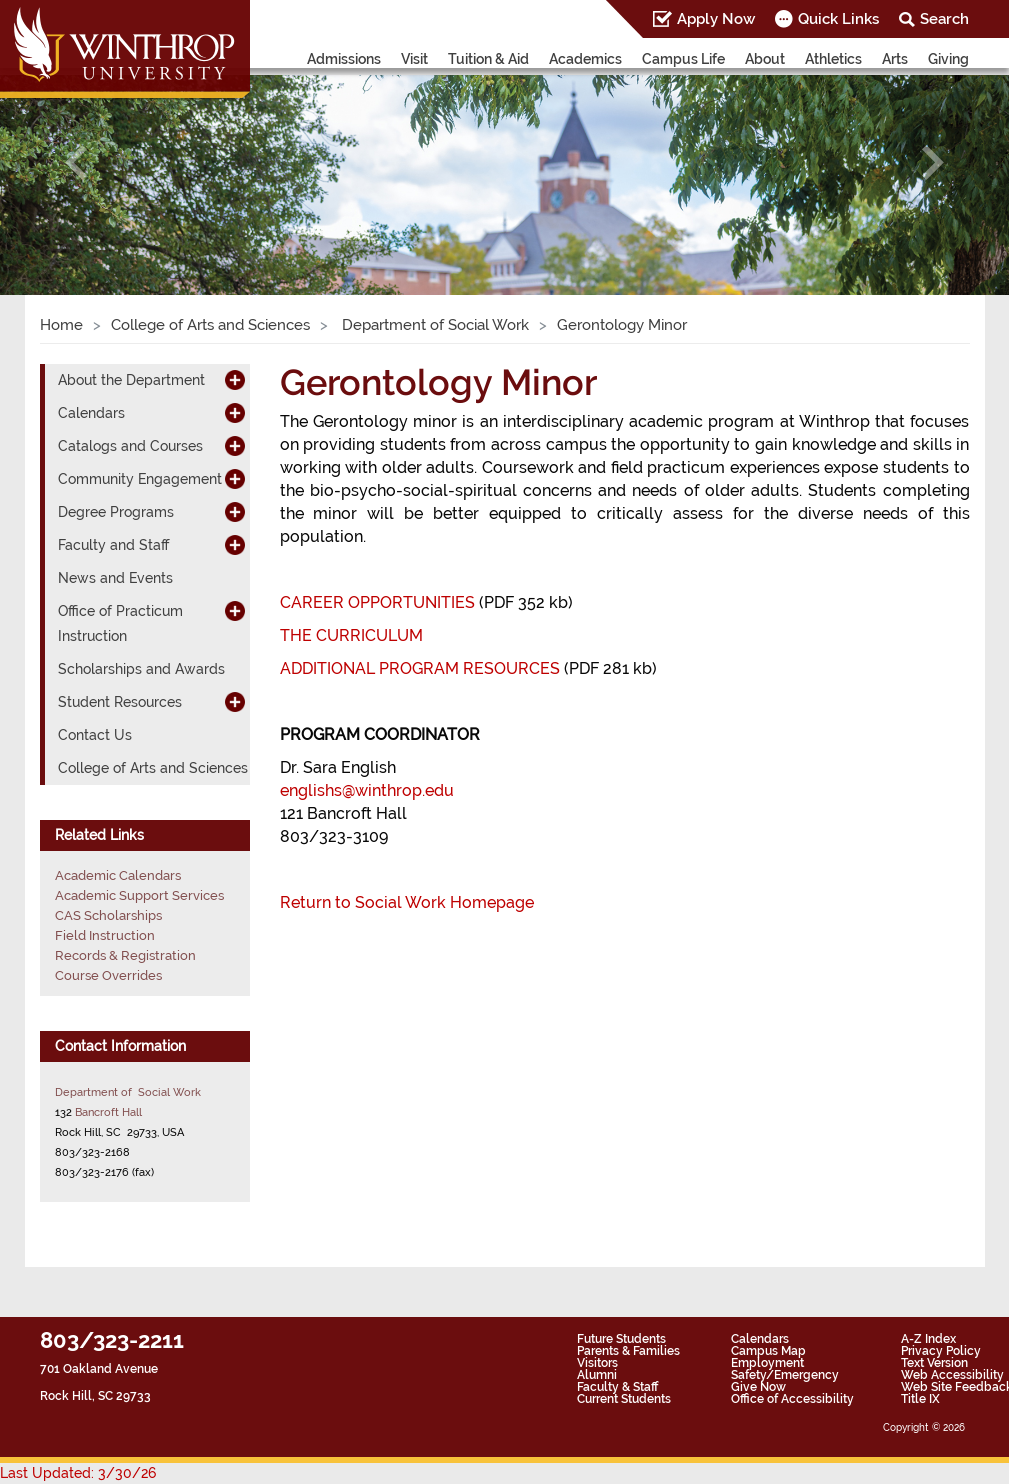 The height and width of the screenshot is (1484, 1009). I want to click on Faculty and Staff, so click(113, 545).